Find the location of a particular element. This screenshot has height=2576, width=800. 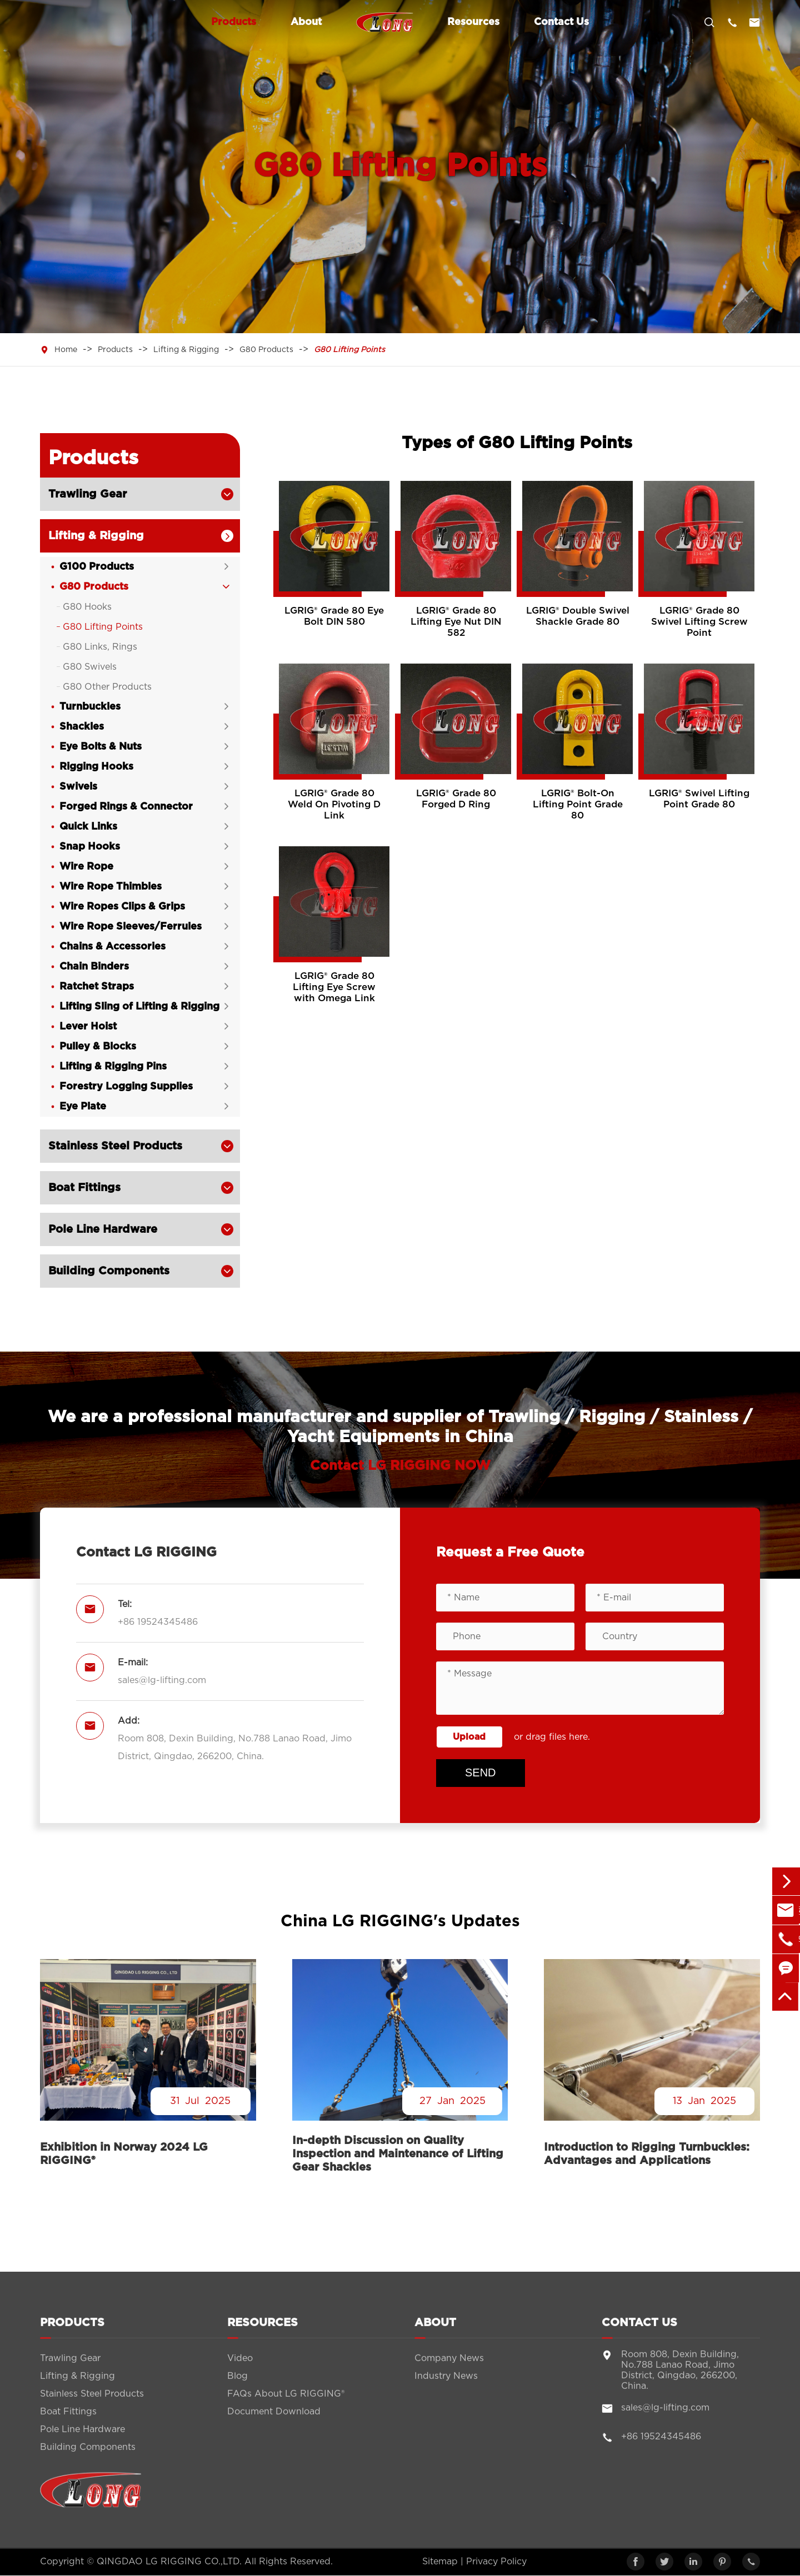

Pulley & Blocks is located at coordinates (97, 1047).